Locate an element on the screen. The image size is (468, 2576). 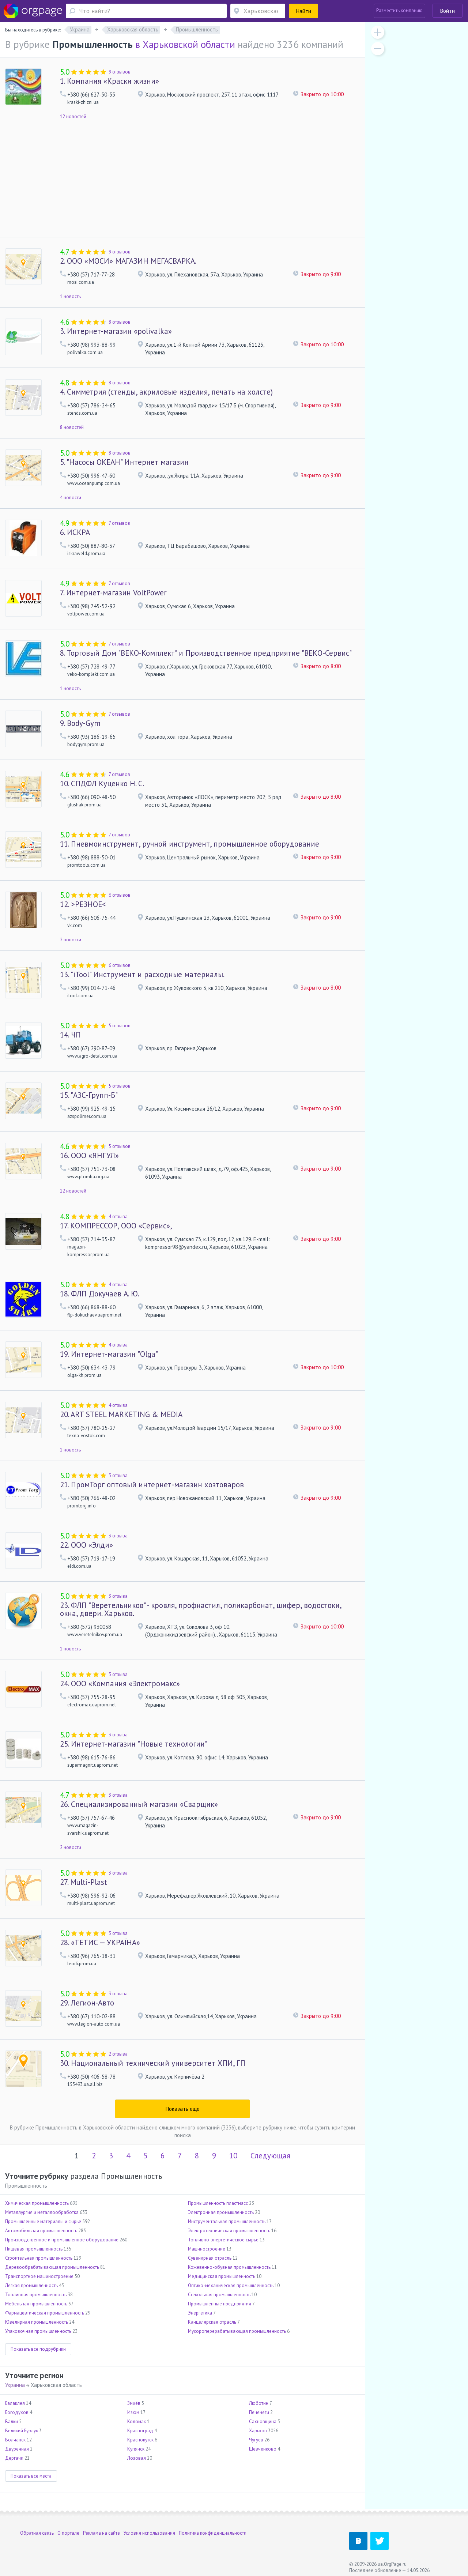
Упаковочная промышленность is located at coordinates (38, 2331).